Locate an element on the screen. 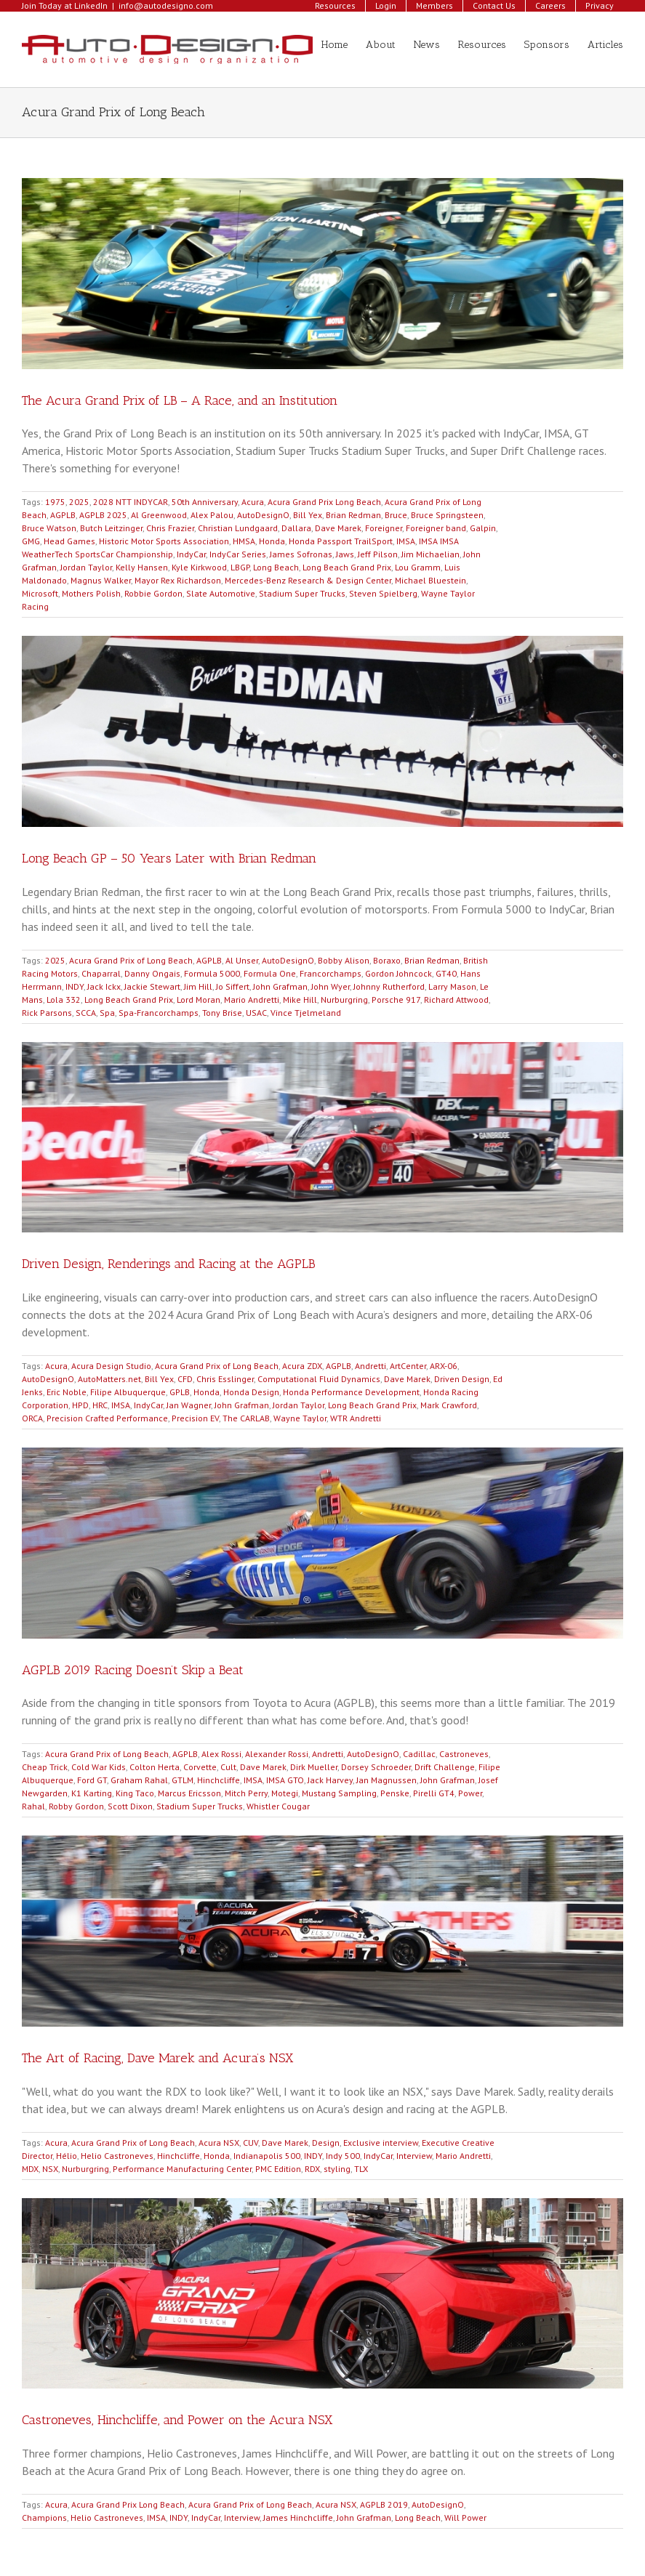 The height and width of the screenshot is (2576, 645). Lord Moran is located at coordinates (198, 999).